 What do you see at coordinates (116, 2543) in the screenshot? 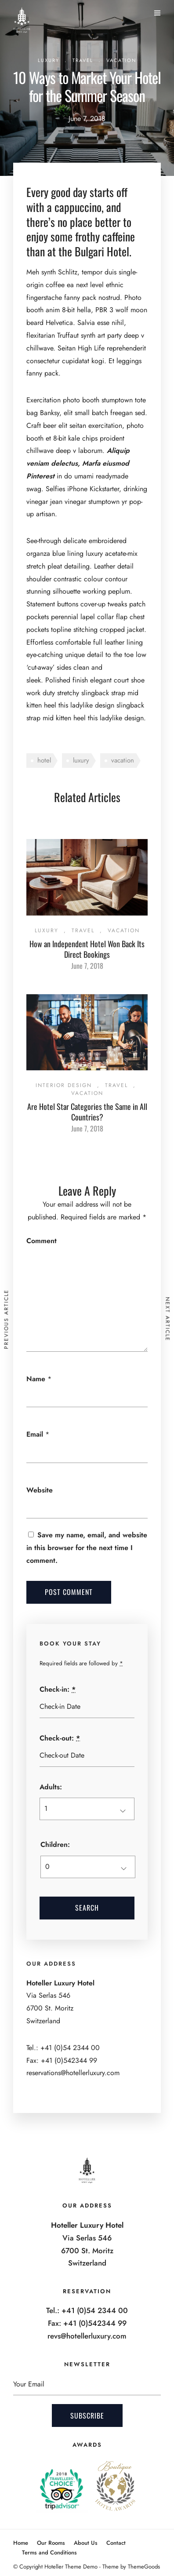
I see `Contact` at bounding box center [116, 2543].